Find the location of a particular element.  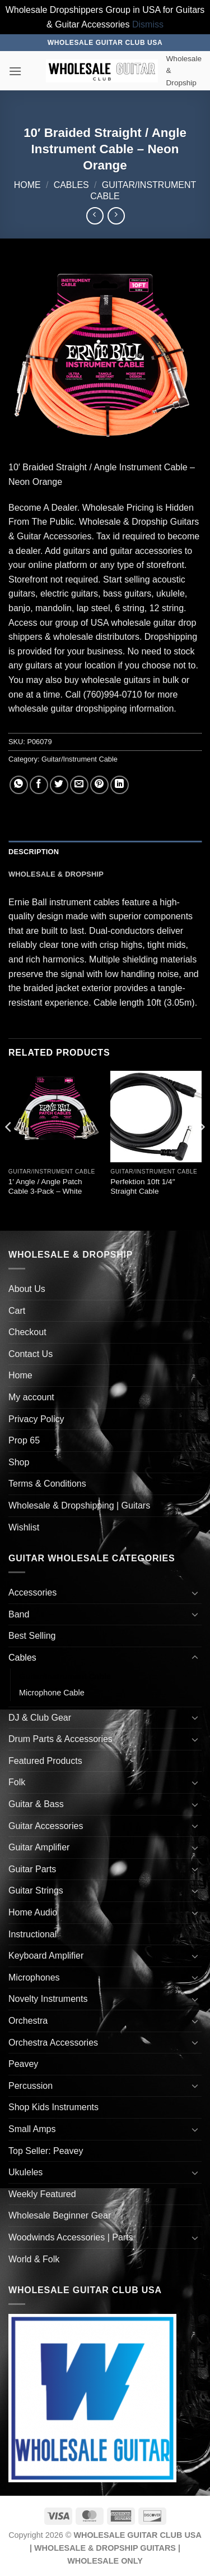

Microphone Cable is located at coordinates (52, 1692).